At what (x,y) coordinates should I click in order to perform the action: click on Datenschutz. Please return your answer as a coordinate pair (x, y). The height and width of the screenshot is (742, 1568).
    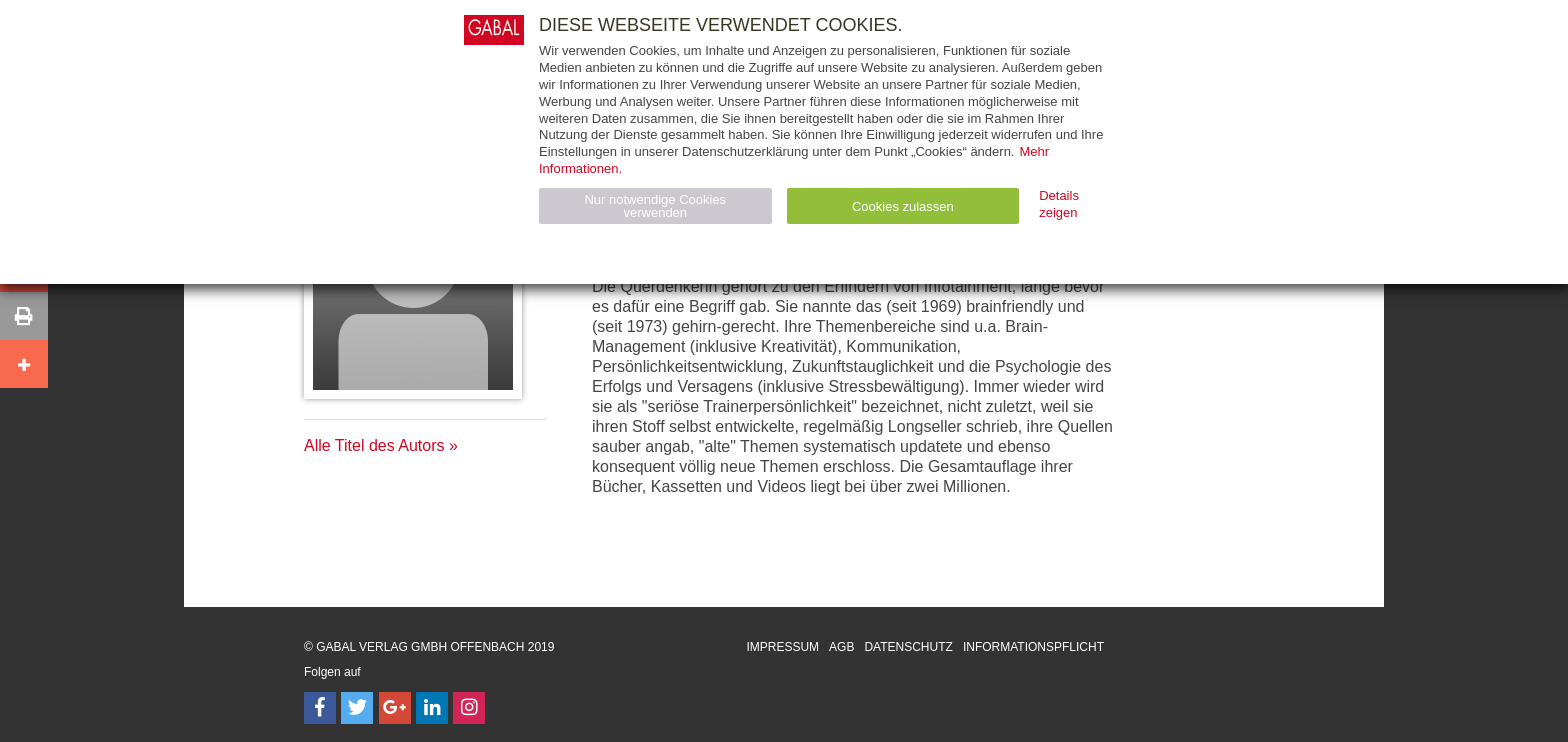
    Looking at the image, I should click on (908, 647).